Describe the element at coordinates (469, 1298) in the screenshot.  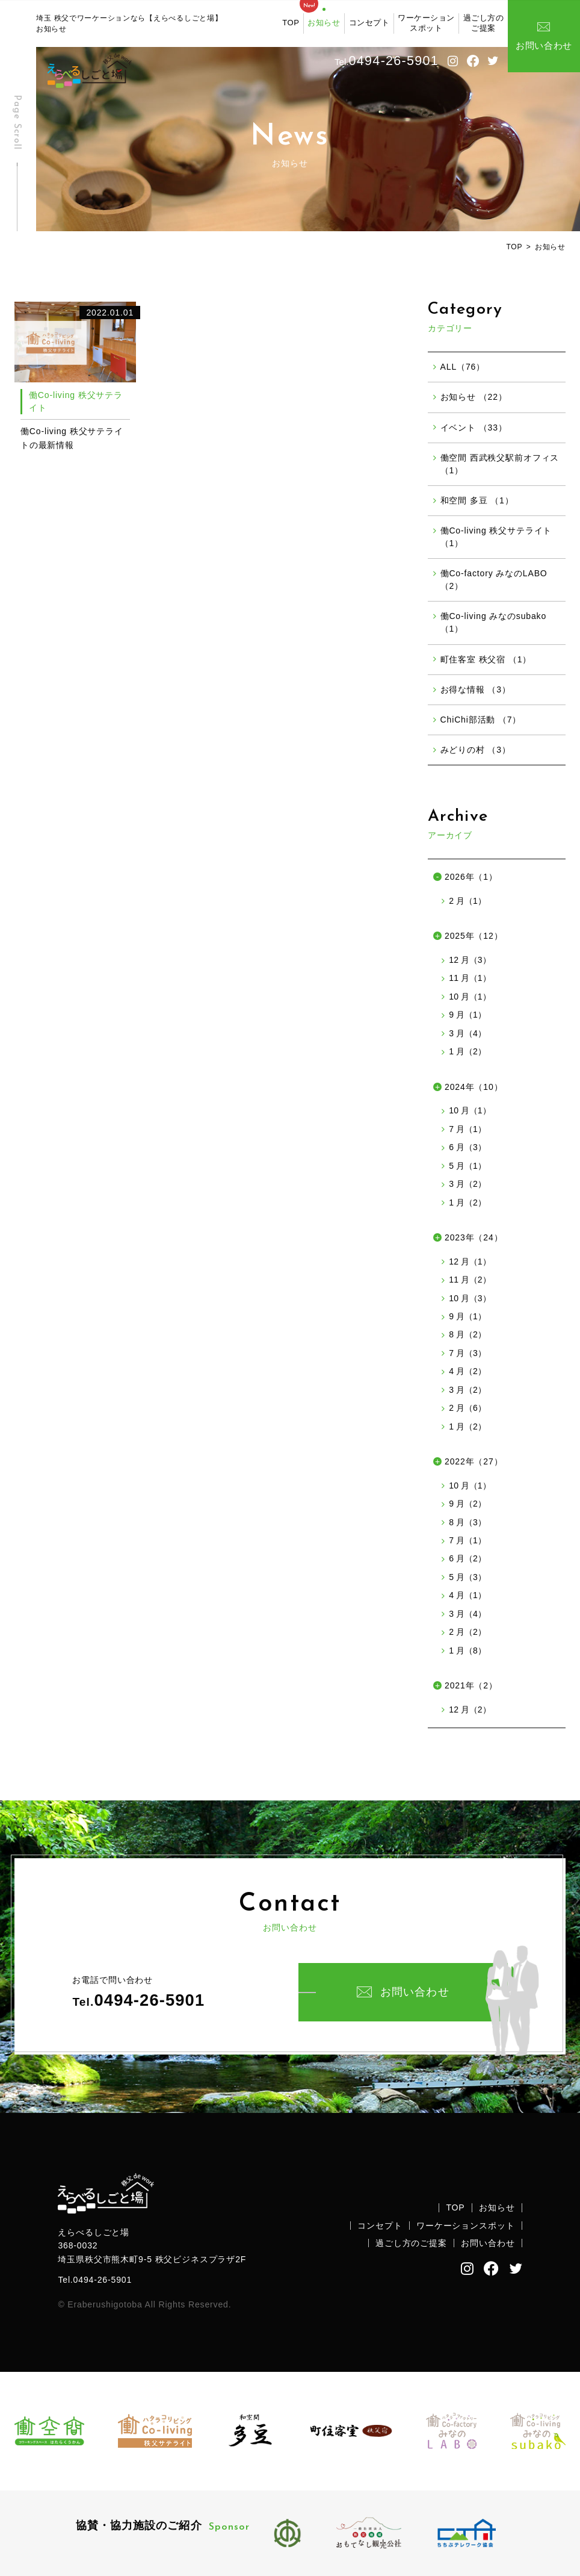
I see `10 月（3）` at that location.